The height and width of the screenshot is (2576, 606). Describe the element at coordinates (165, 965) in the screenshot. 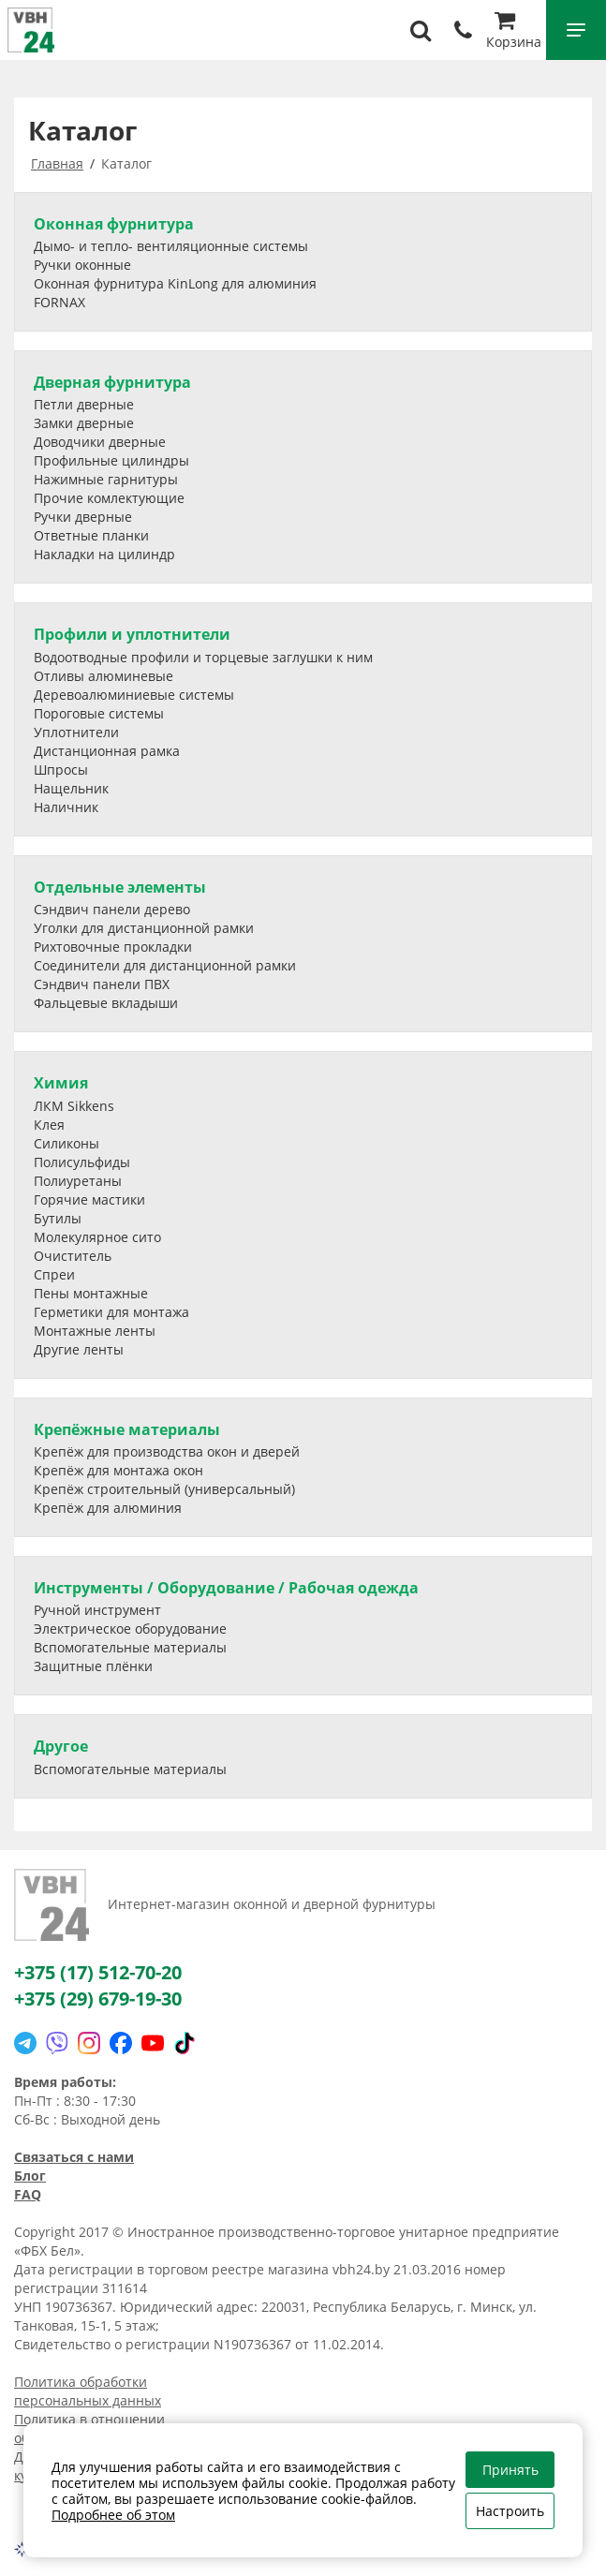

I see `Соединители для дистанционной рамки` at that location.